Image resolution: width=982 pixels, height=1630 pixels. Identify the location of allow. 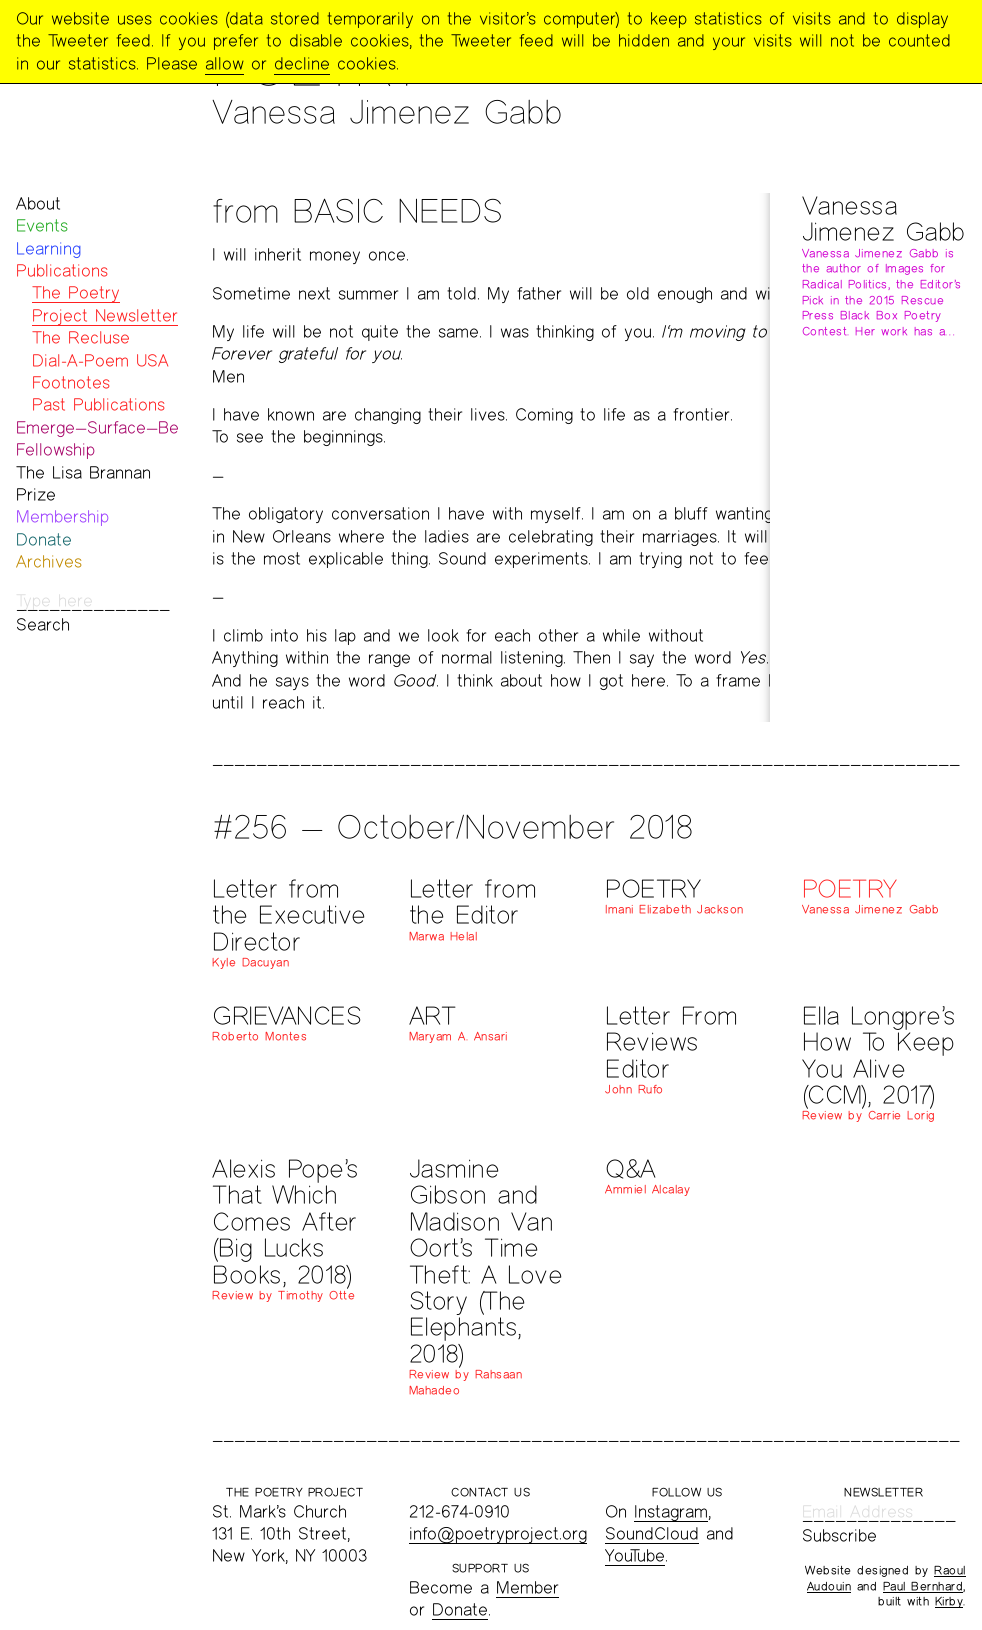
(224, 63).